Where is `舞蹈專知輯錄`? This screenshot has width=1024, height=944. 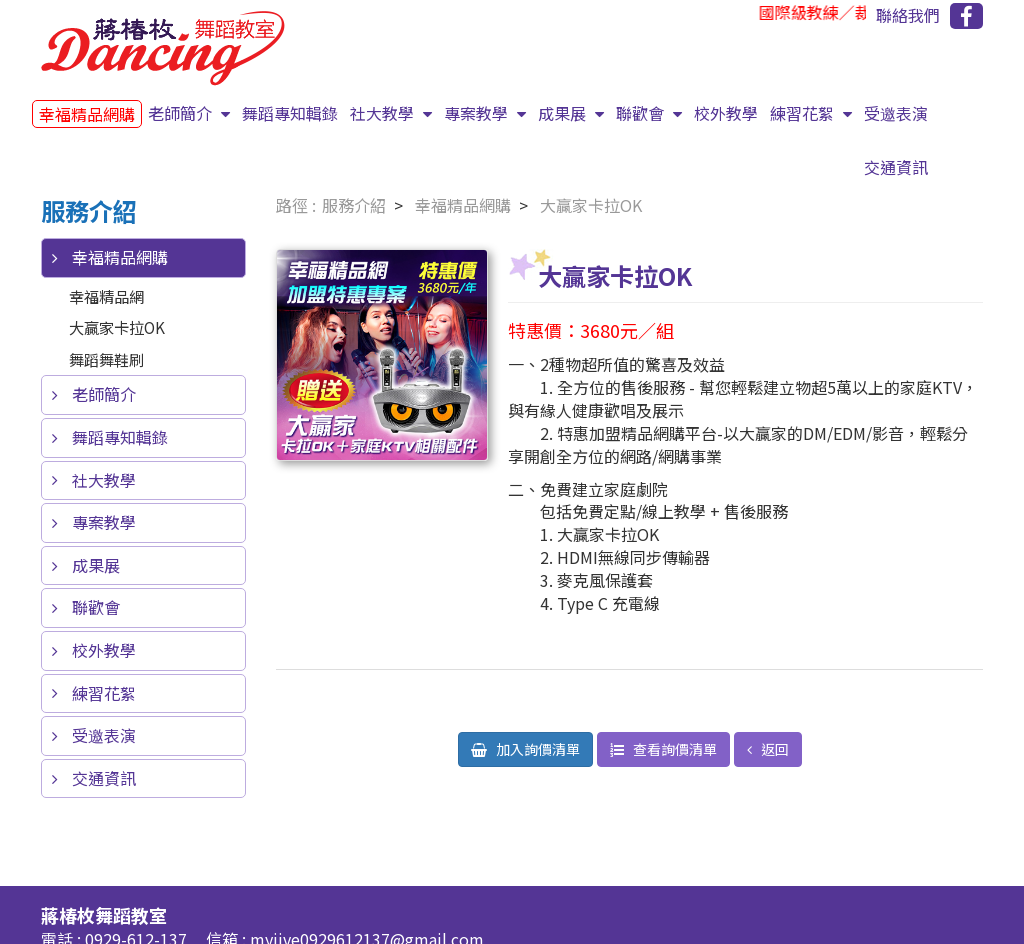 舞蹈專知輯錄 is located at coordinates (290, 113).